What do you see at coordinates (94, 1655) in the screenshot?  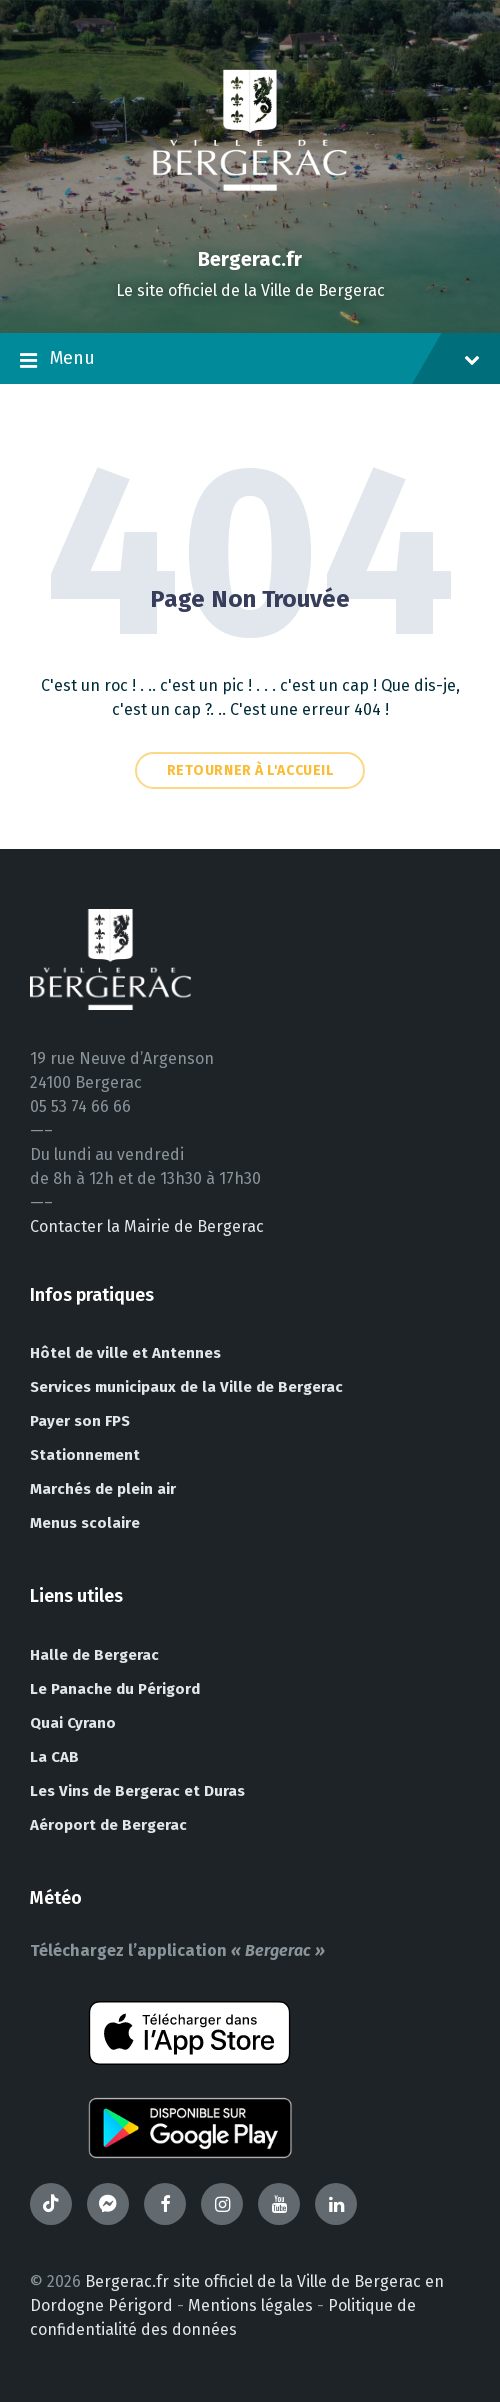 I see `Halle de Bergerac` at bounding box center [94, 1655].